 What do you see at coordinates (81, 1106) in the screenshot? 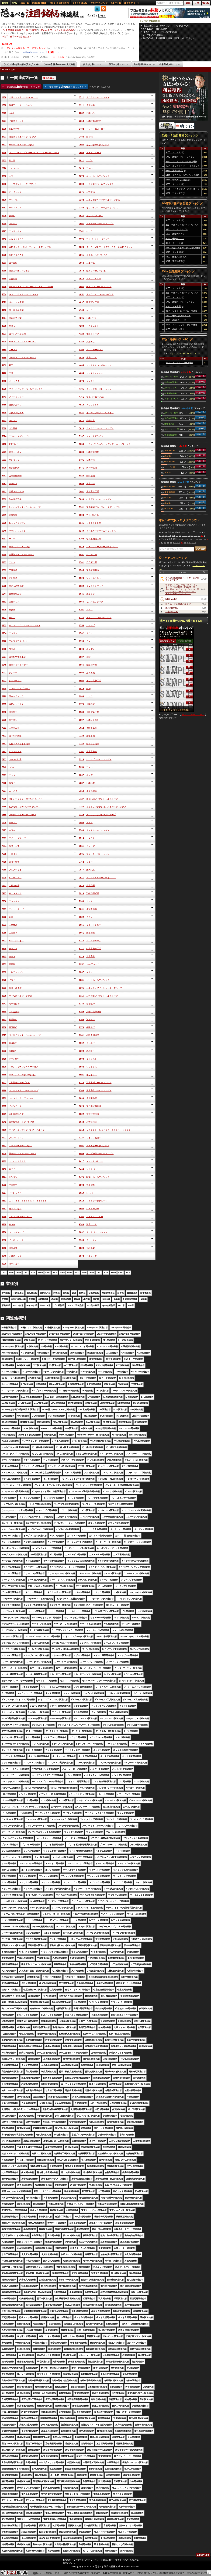
I see `9020` at bounding box center [81, 1106].